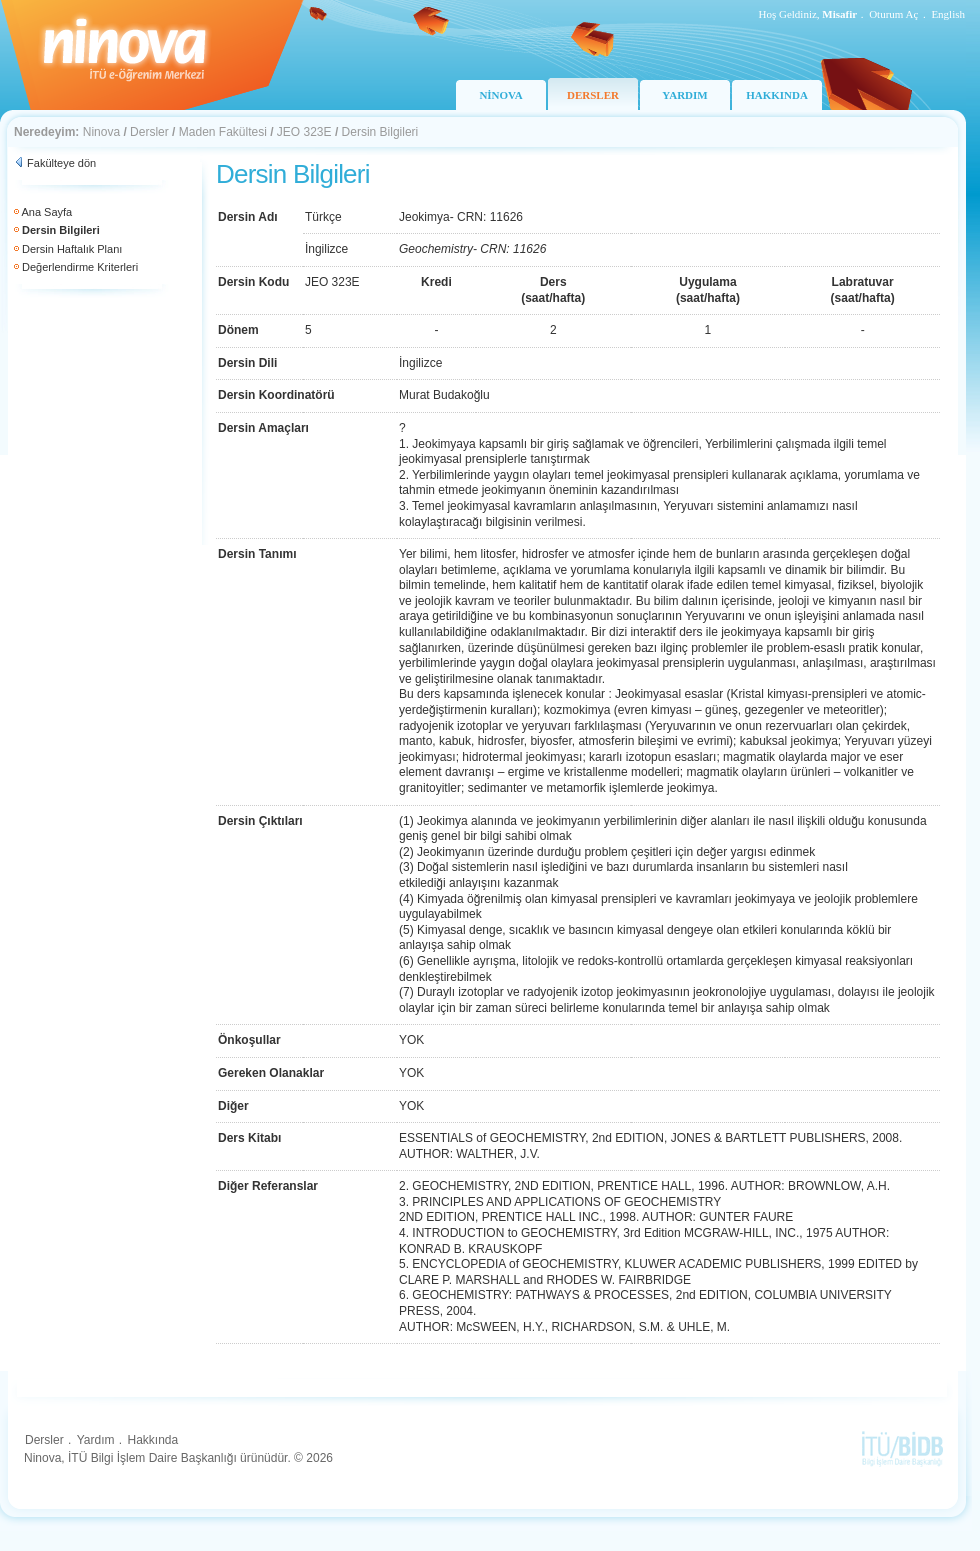 This screenshot has width=980, height=1551. What do you see at coordinates (684, 95) in the screenshot?
I see `YARDIM` at bounding box center [684, 95].